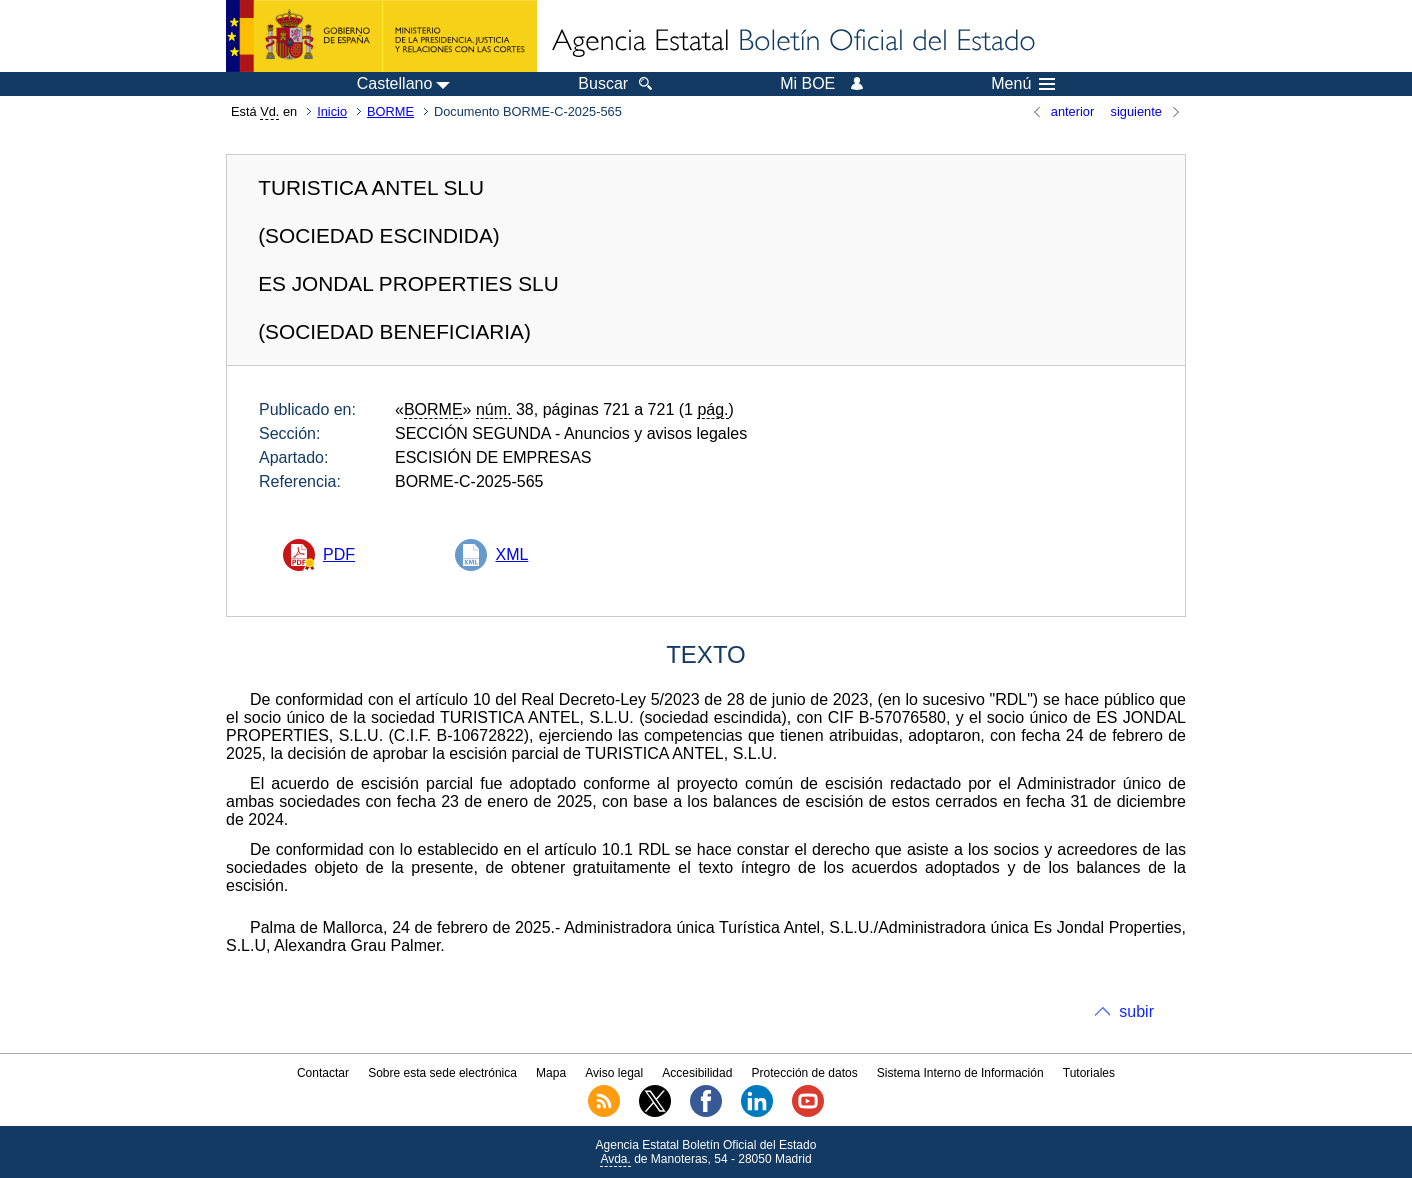  What do you see at coordinates (442, 1073) in the screenshot?
I see `Sobre esta sede electrónica` at bounding box center [442, 1073].